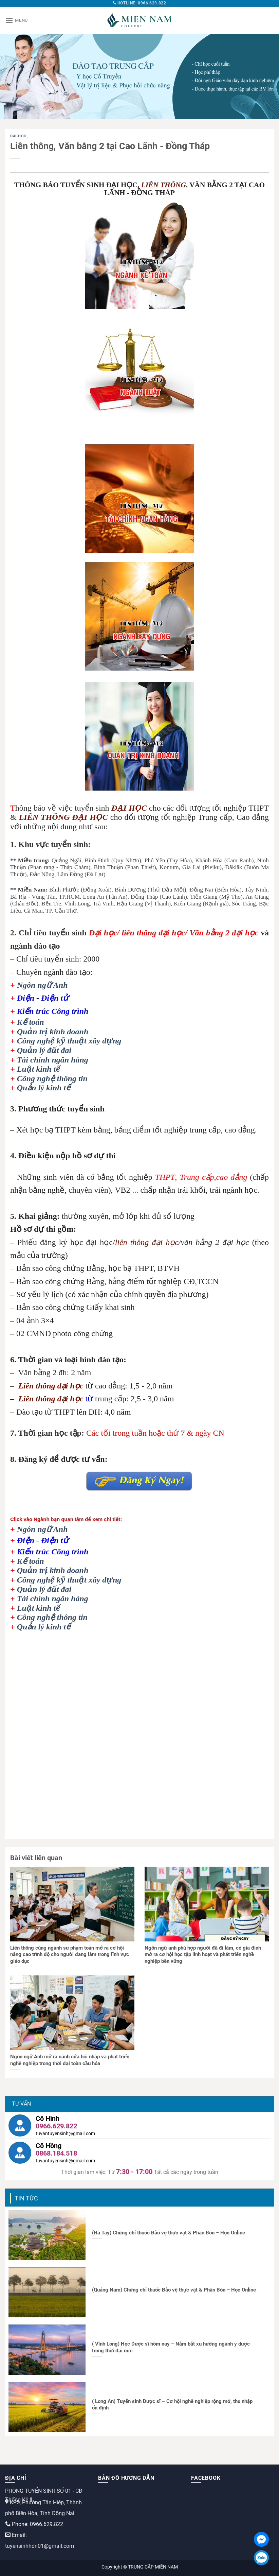  What do you see at coordinates (26, 2198) in the screenshot?
I see `Tin tức` at bounding box center [26, 2198].